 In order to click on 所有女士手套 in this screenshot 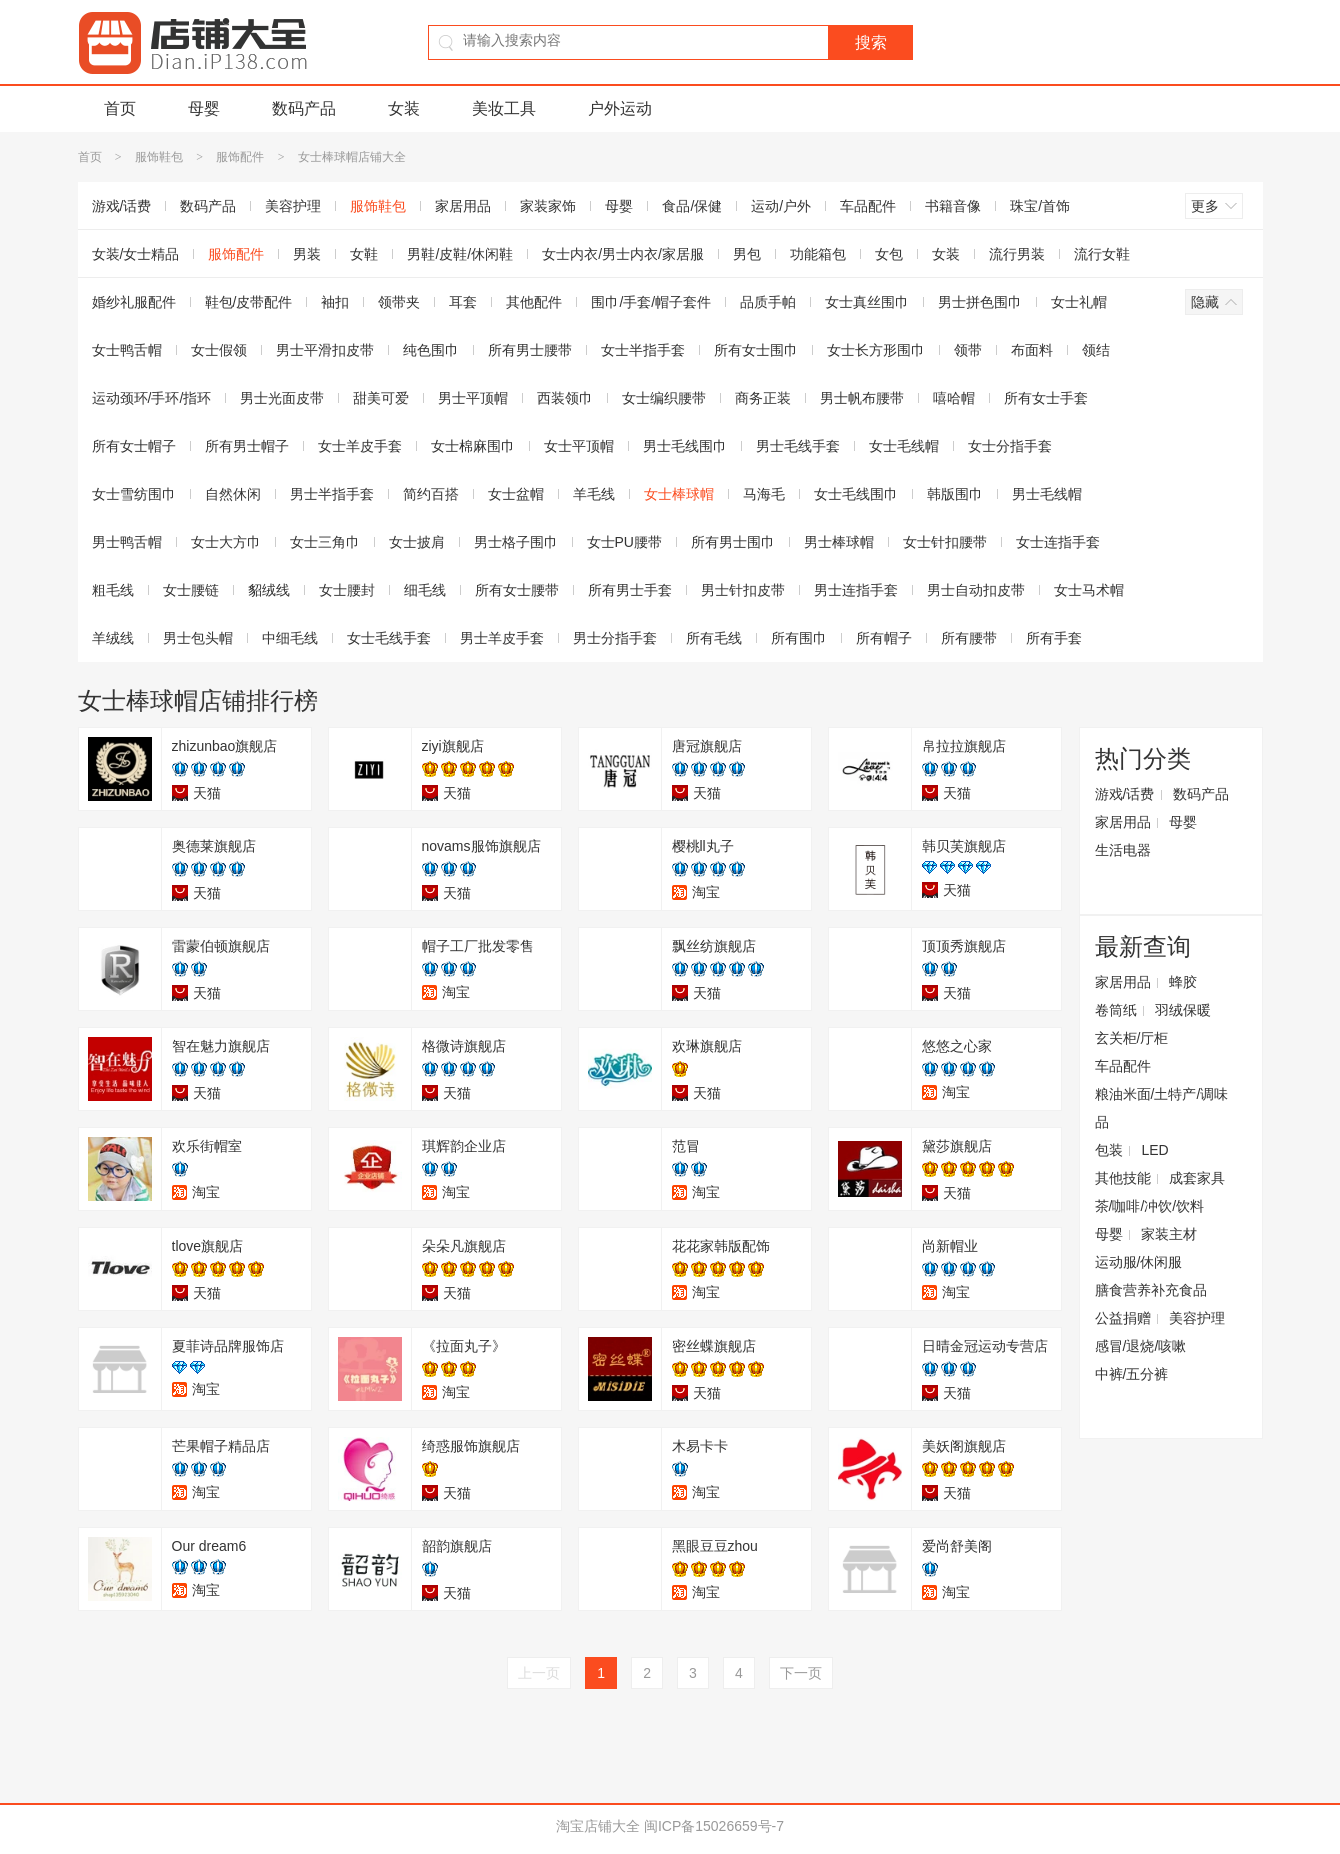, I will do `click(1046, 398)`.